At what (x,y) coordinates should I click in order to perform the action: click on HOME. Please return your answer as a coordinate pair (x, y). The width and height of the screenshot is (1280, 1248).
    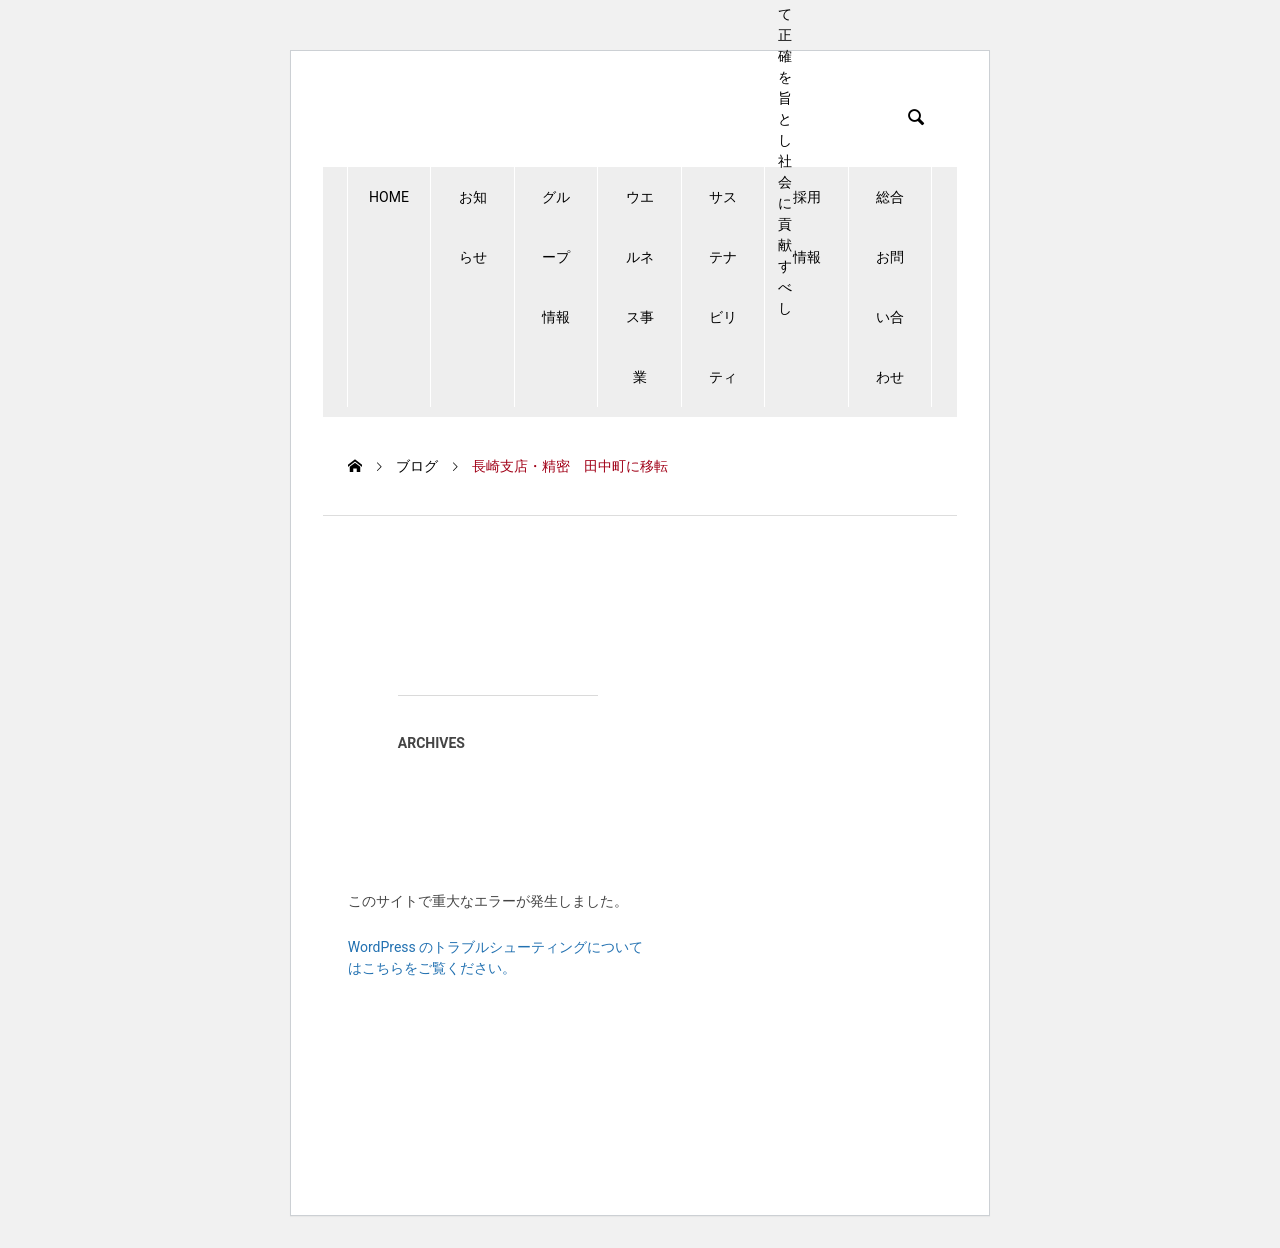
    Looking at the image, I should click on (389, 197).